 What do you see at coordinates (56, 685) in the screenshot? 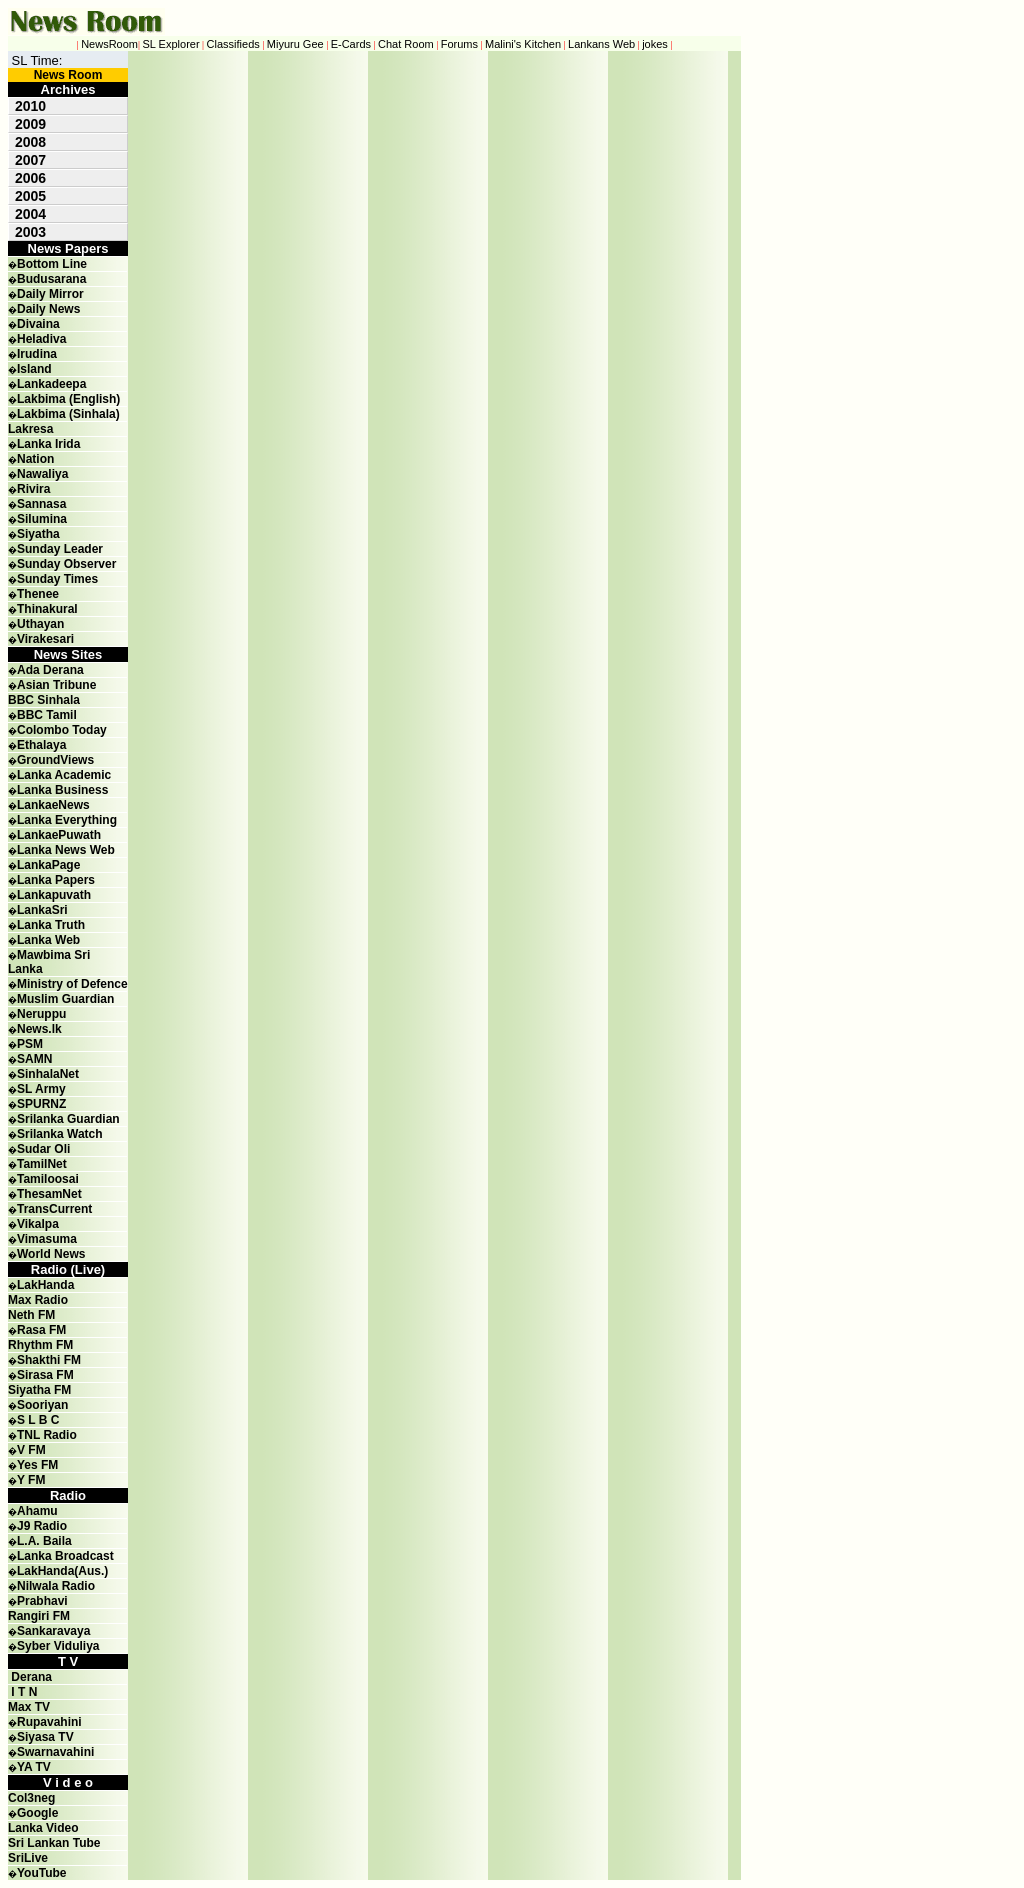
I see `Asian Tribune` at bounding box center [56, 685].